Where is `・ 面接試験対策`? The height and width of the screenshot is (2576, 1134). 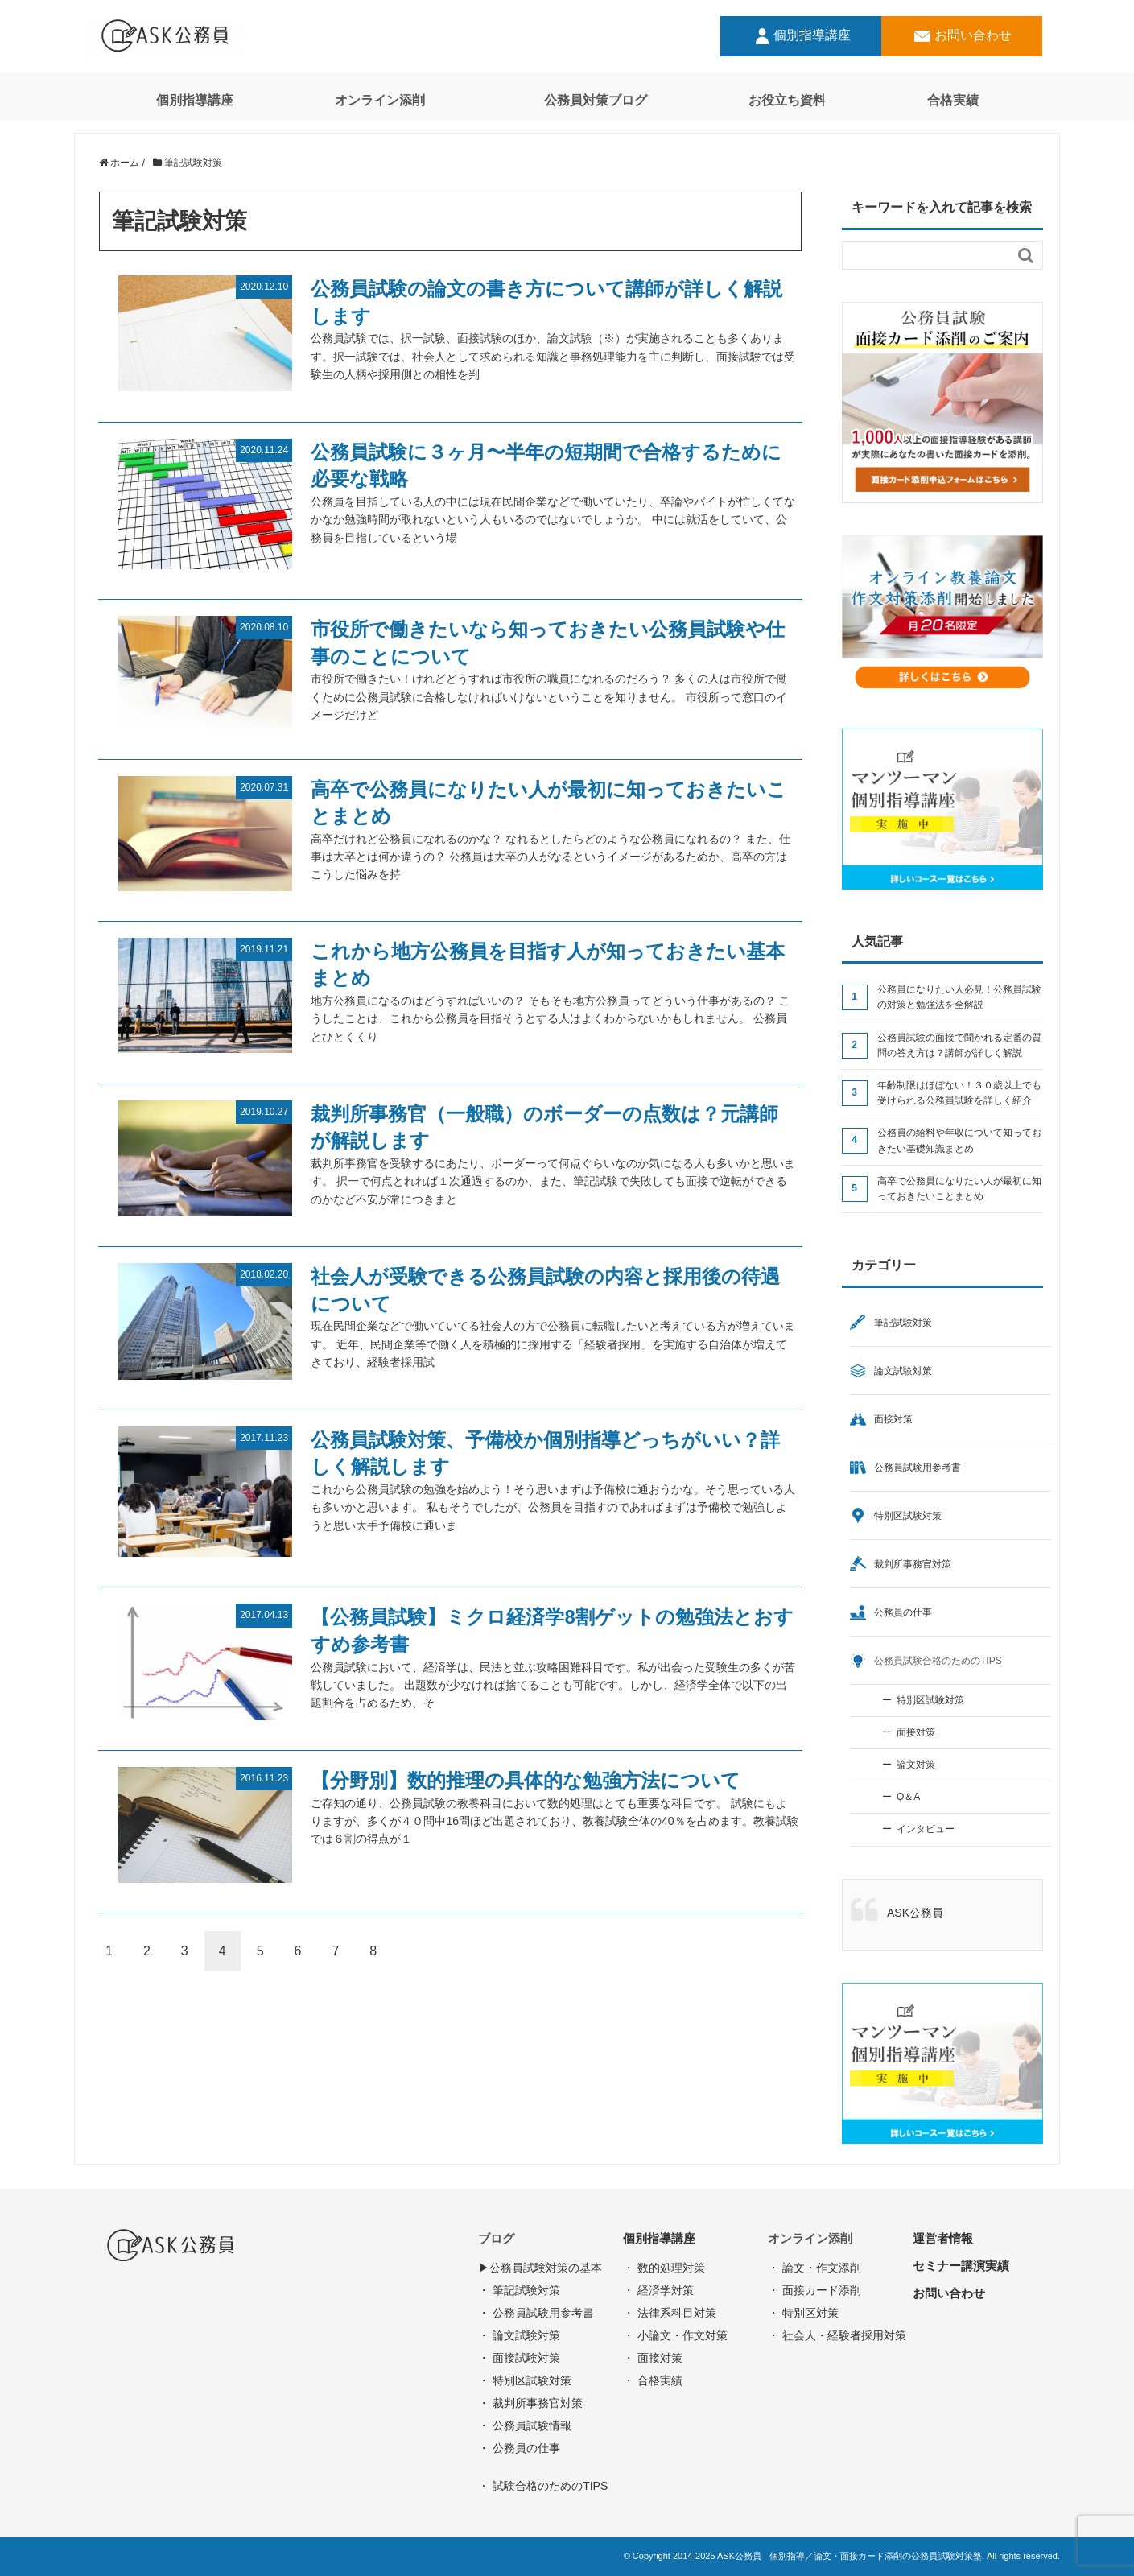 ・ 面接試験対策 is located at coordinates (519, 2357).